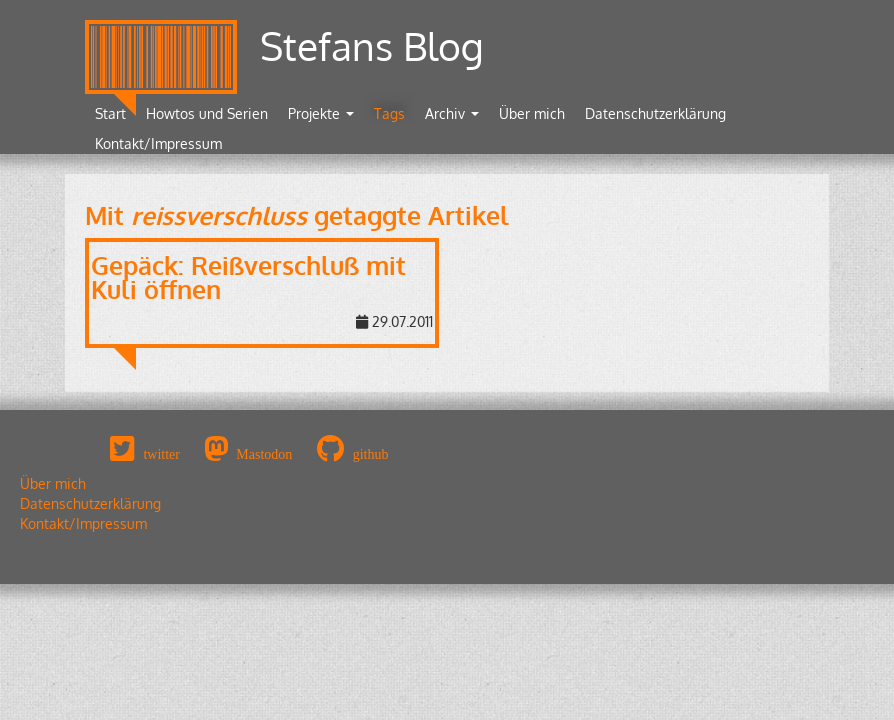 The image size is (894, 720). I want to click on Über mich, so click(532, 113).